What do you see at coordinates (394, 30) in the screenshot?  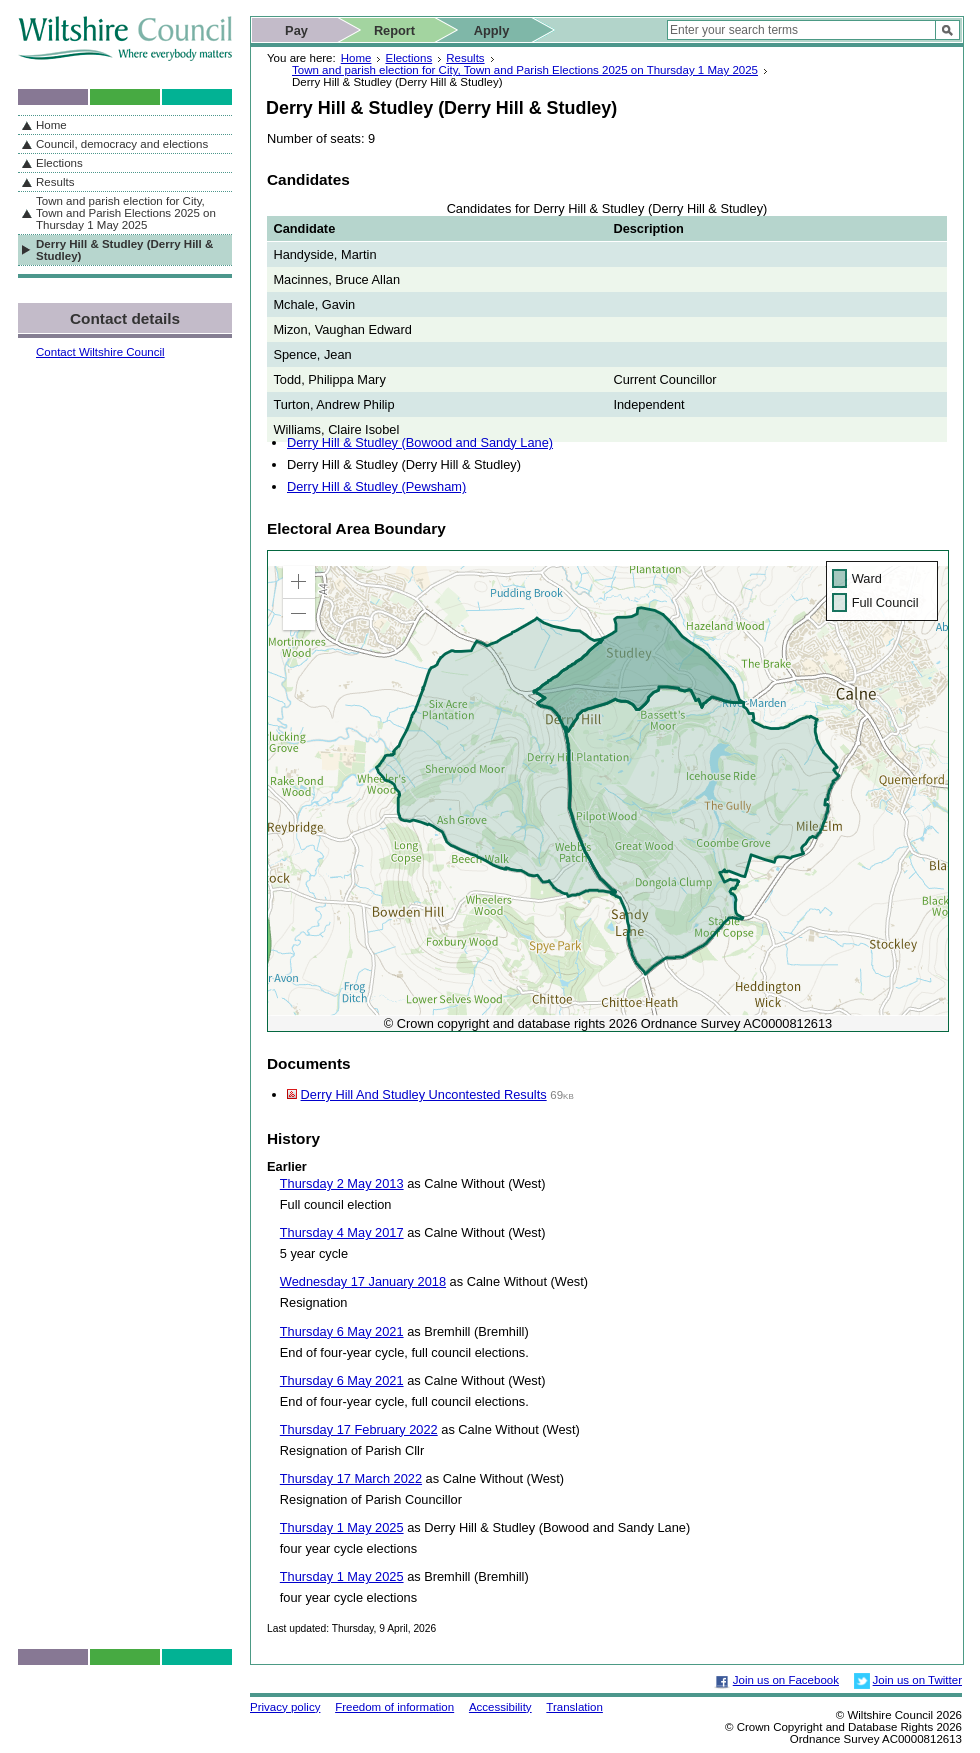 I see `Report` at bounding box center [394, 30].